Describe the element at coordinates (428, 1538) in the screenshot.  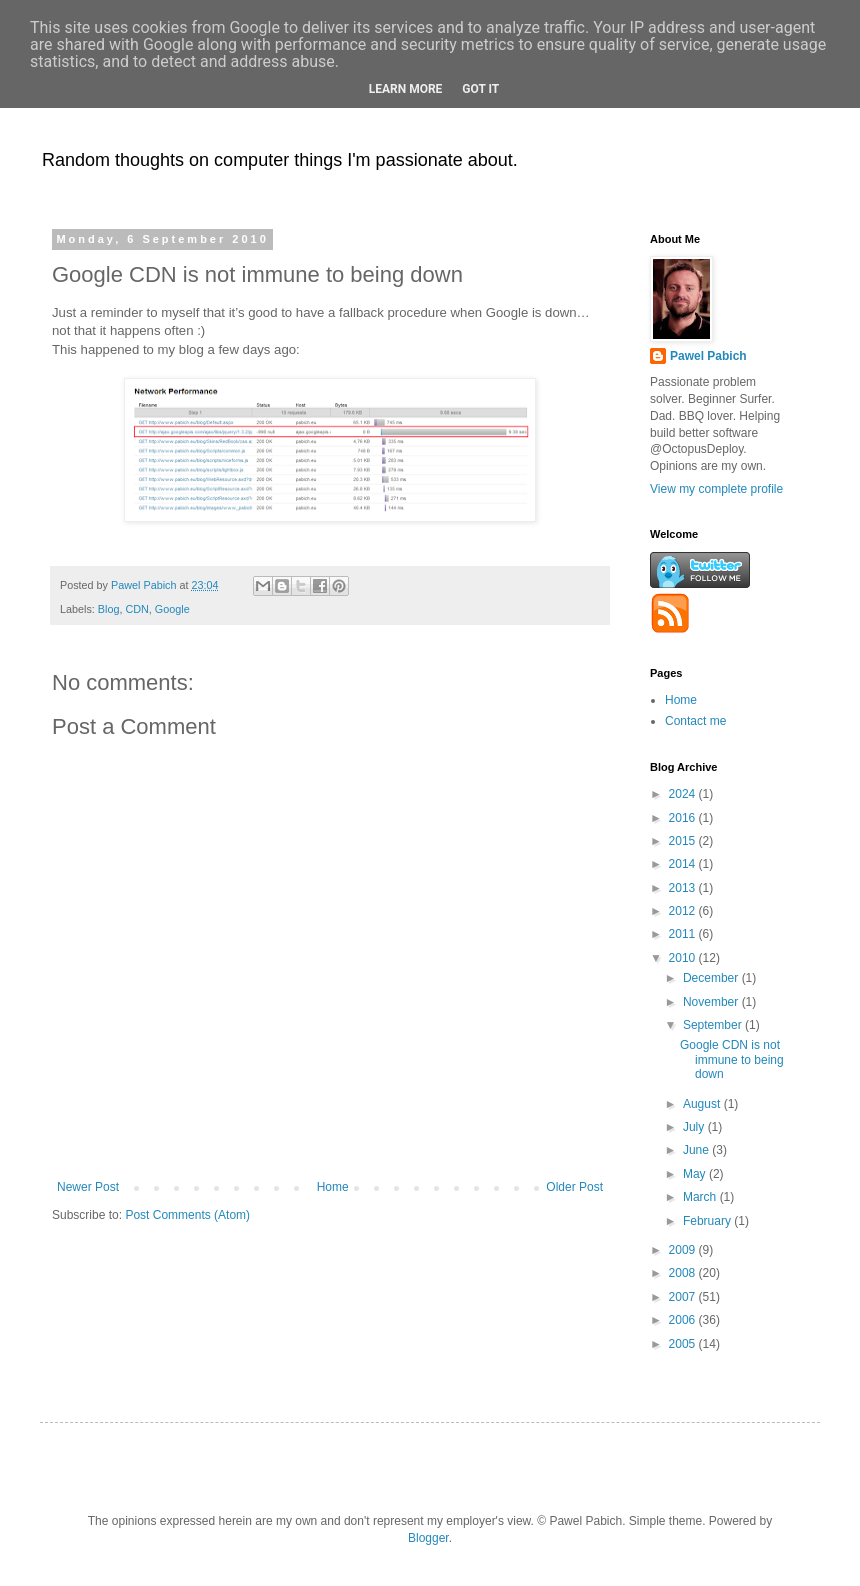
I see `Blogger` at that location.